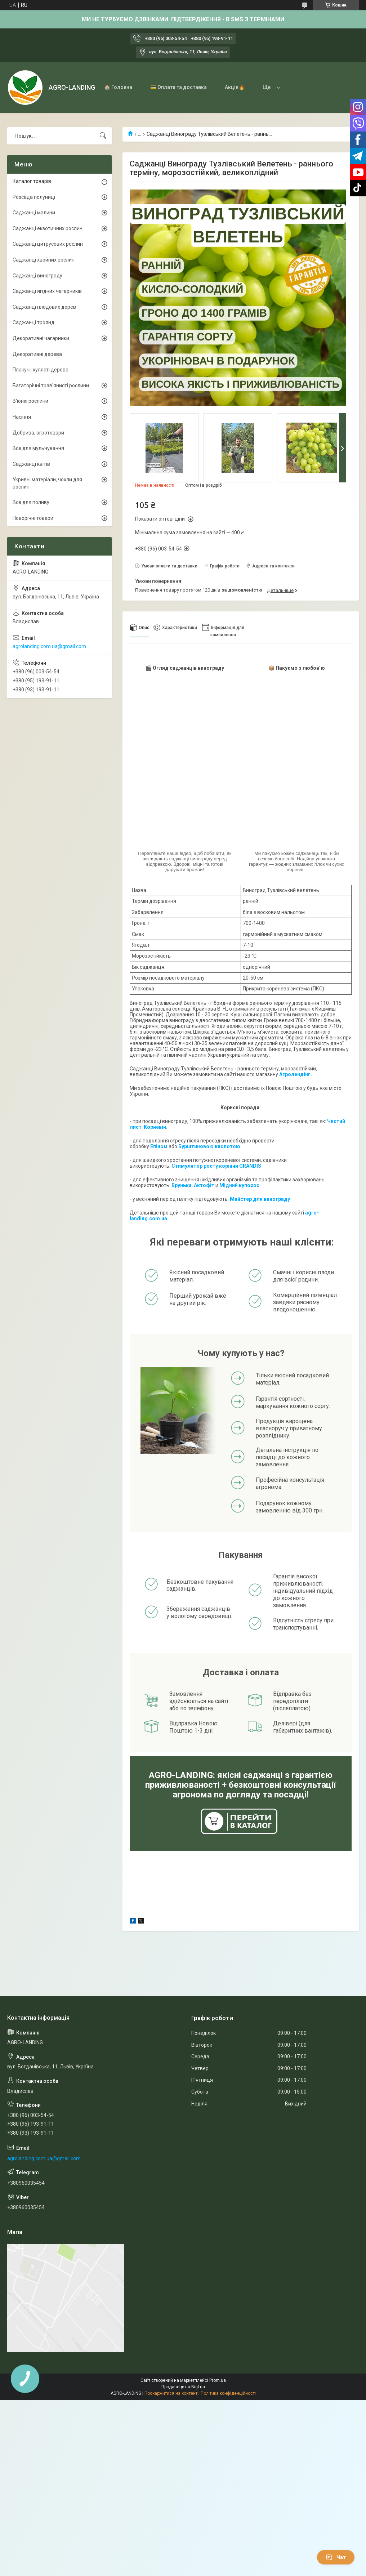  What do you see at coordinates (37, 275) in the screenshot?
I see `Саджанці винограду` at bounding box center [37, 275].